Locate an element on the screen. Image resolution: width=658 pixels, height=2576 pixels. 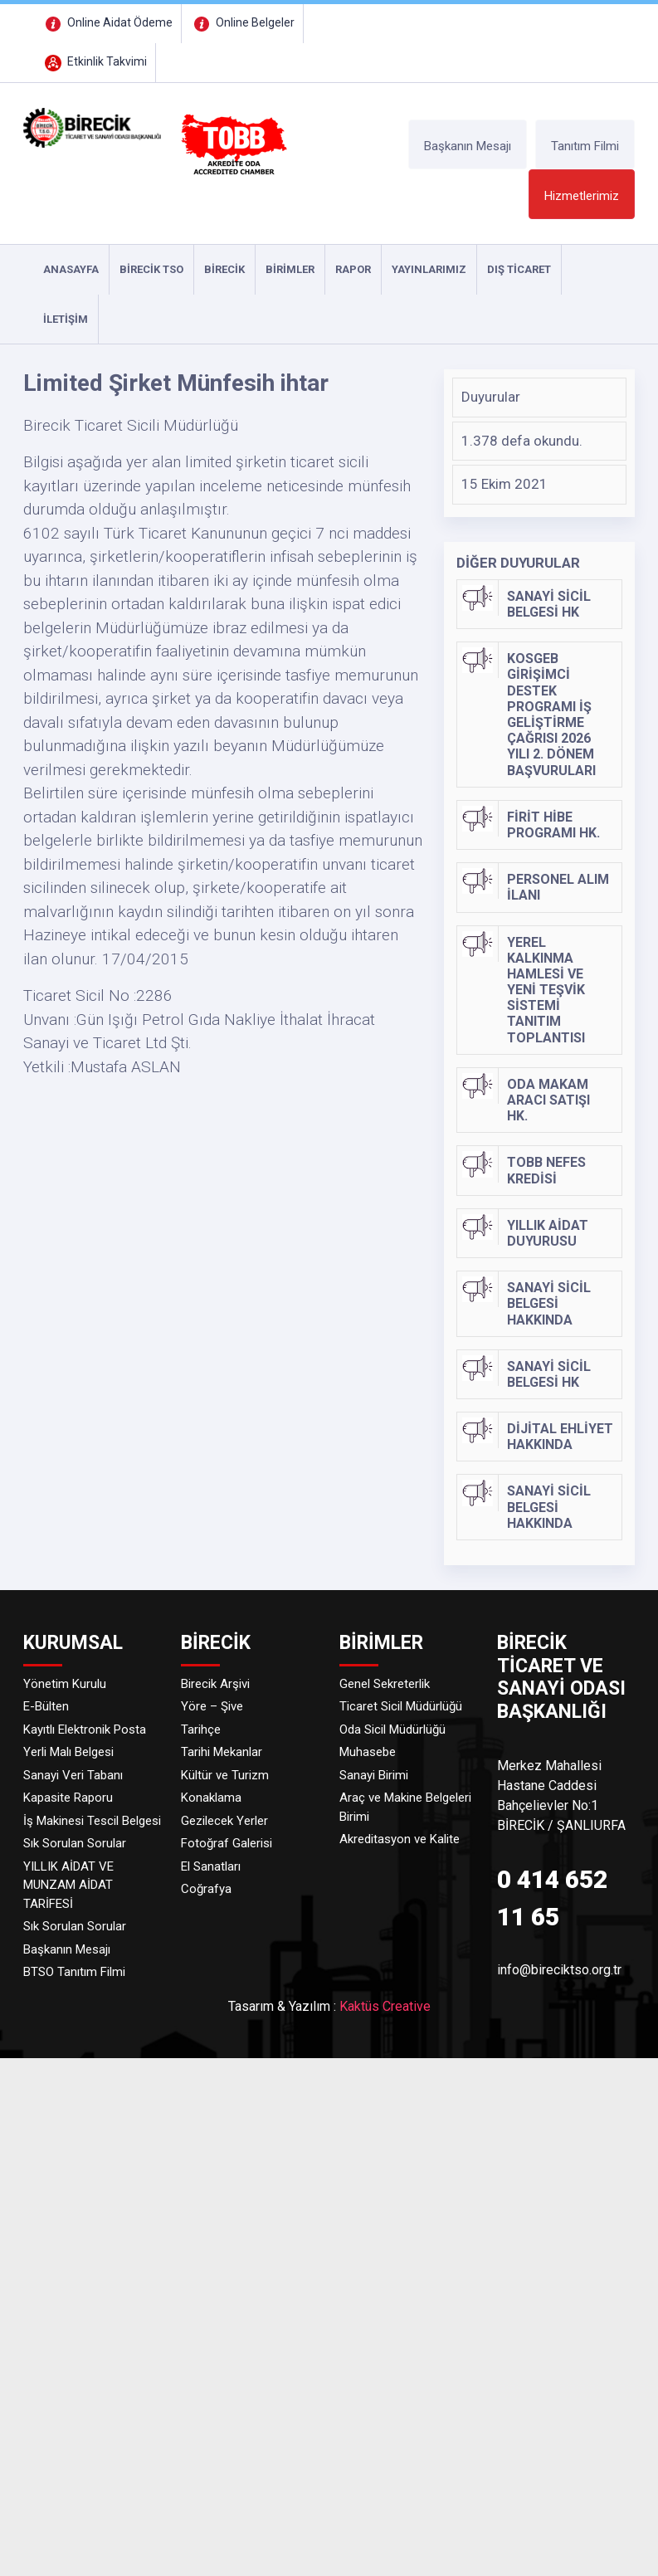
Yöre – Şive is located at coordinates (212, 1706).